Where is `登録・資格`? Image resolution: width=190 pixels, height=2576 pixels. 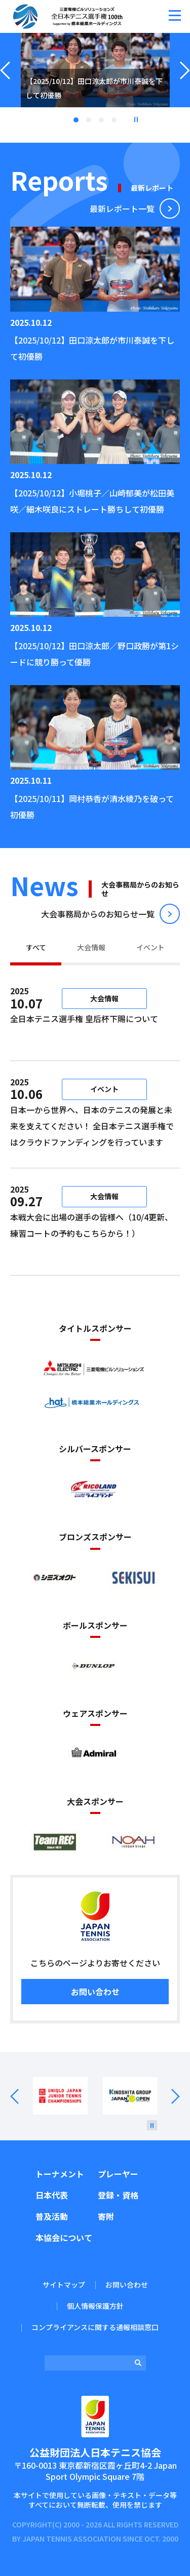
登録・資格 is located at coordinates (118, 2195).